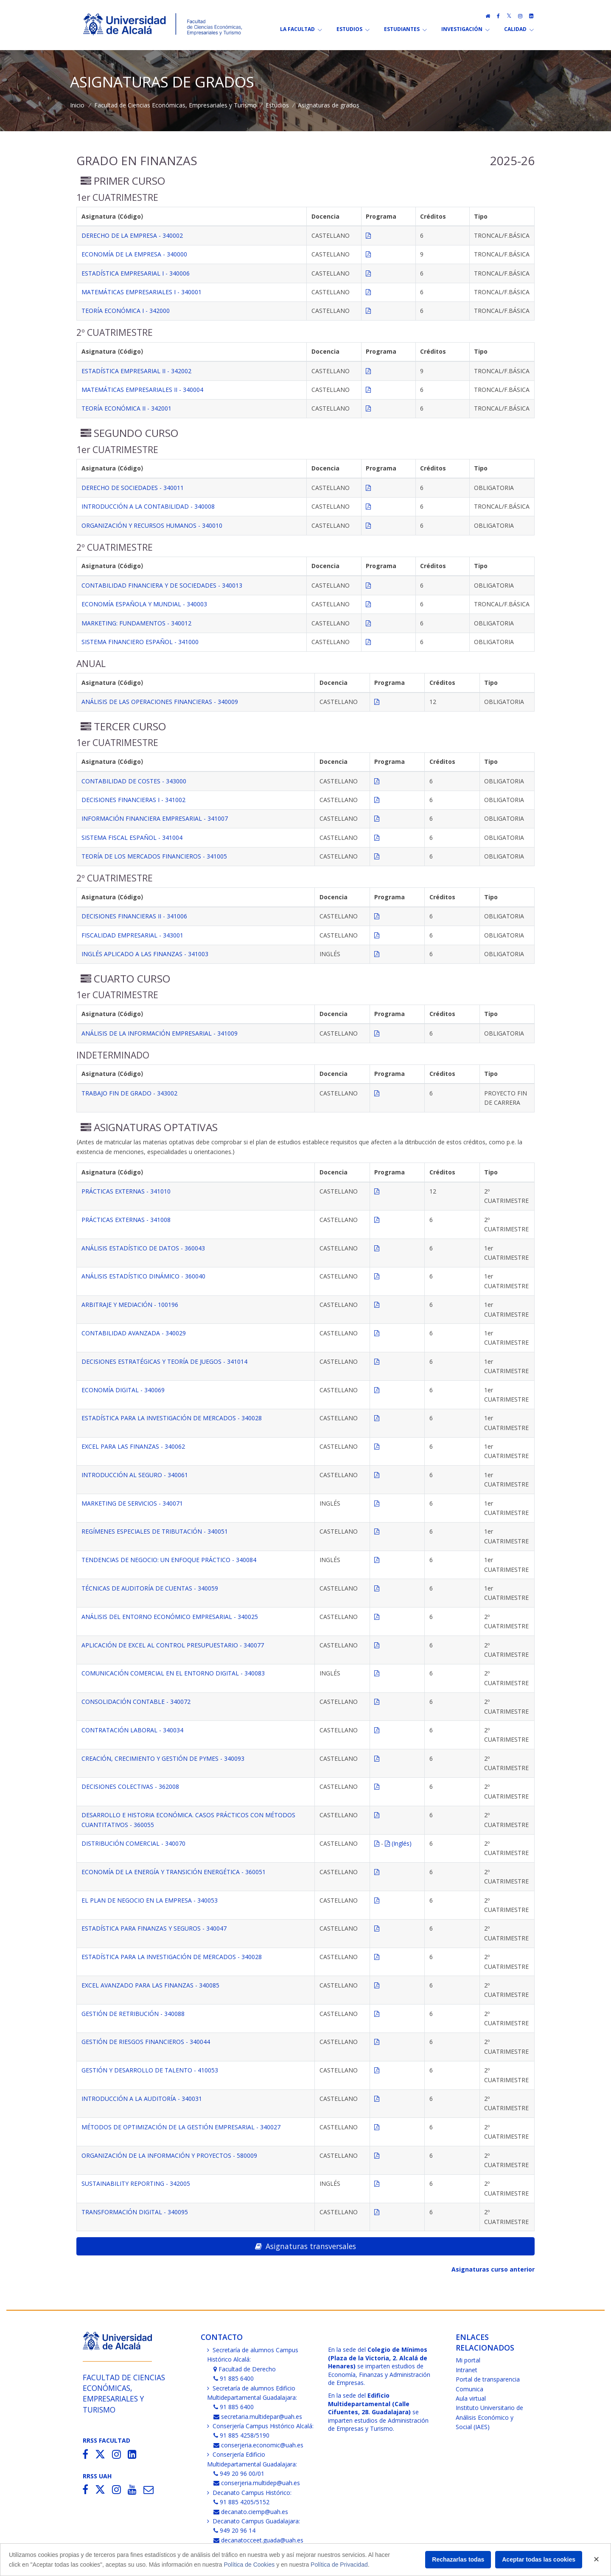 This screenshot has width=611, height=2576. I want to click on ESTADÍSTICA PARA FINANZAS Y SEGUROS - 340047, so click(154, 1928).